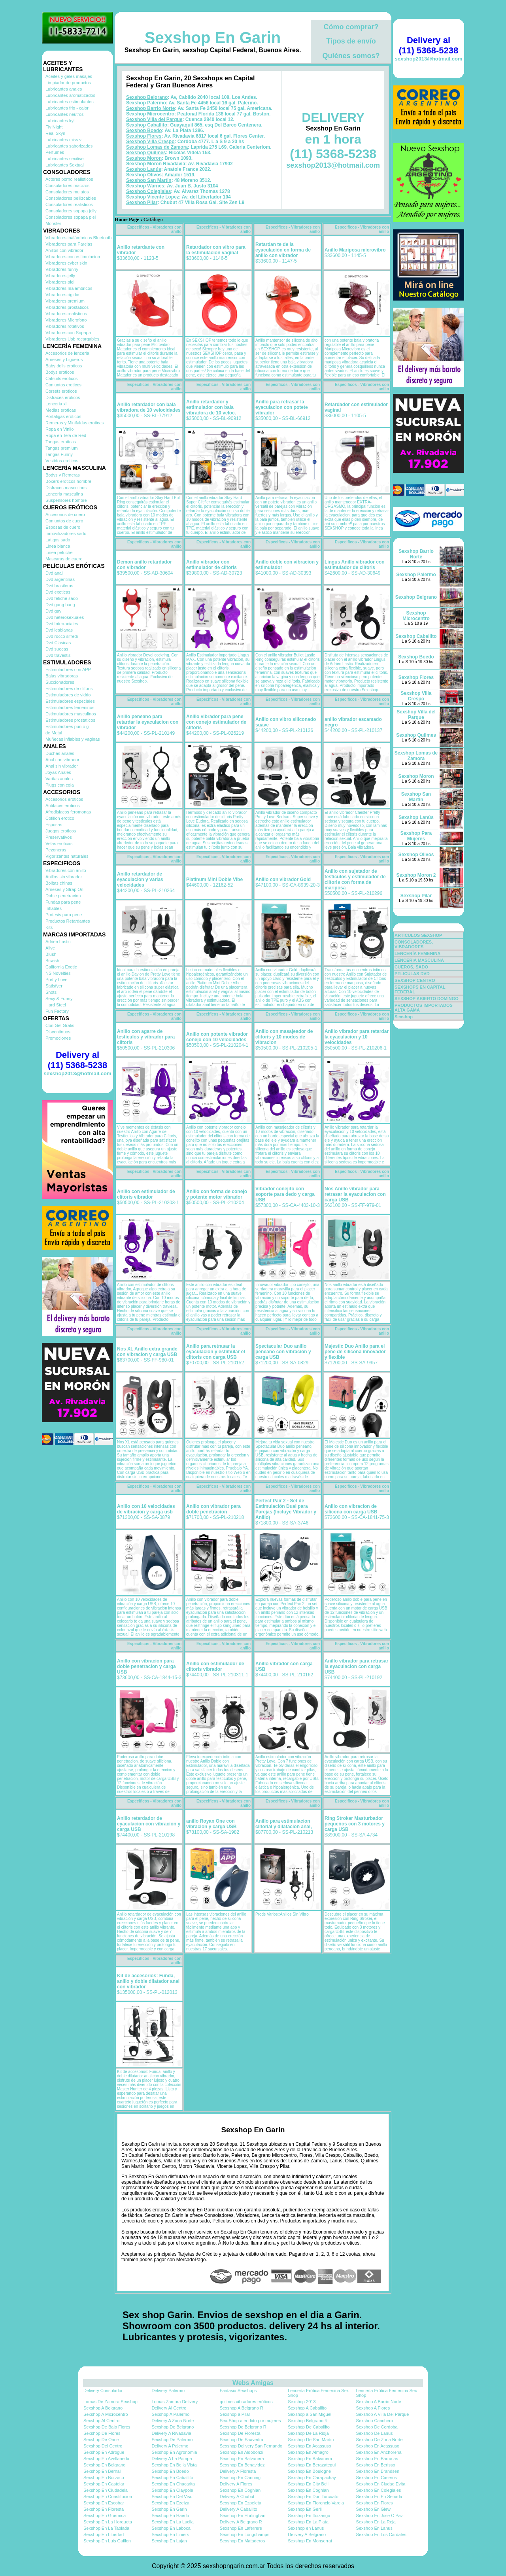 The height and width of the screenshot is (2576, 506). Describe the element at coordinates (62, 294) in the screenshot. I see `Vibradores rigidos` at that location.